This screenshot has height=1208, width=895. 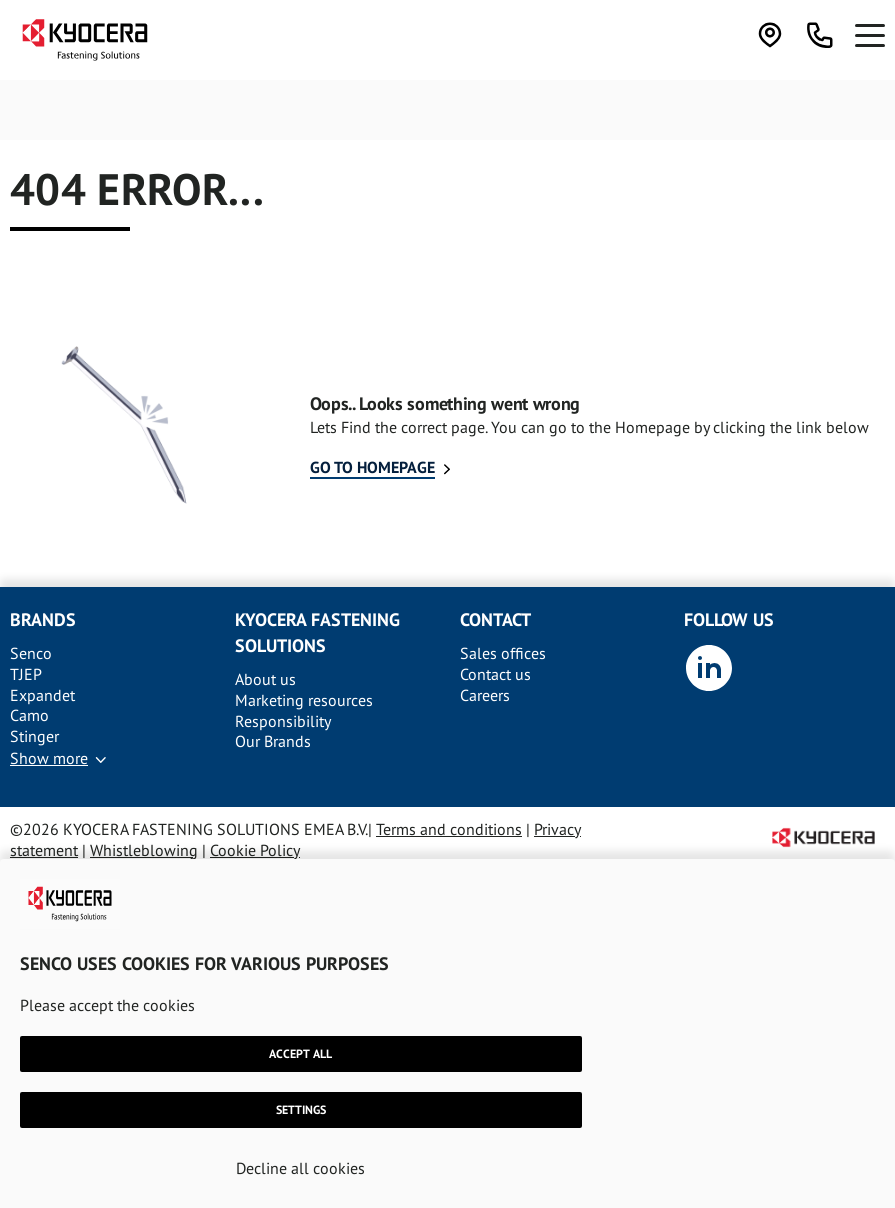 What do you see at coordinates (34, 736) in the screenshot?
I see `Stinger` at bounding box center [34, 736].